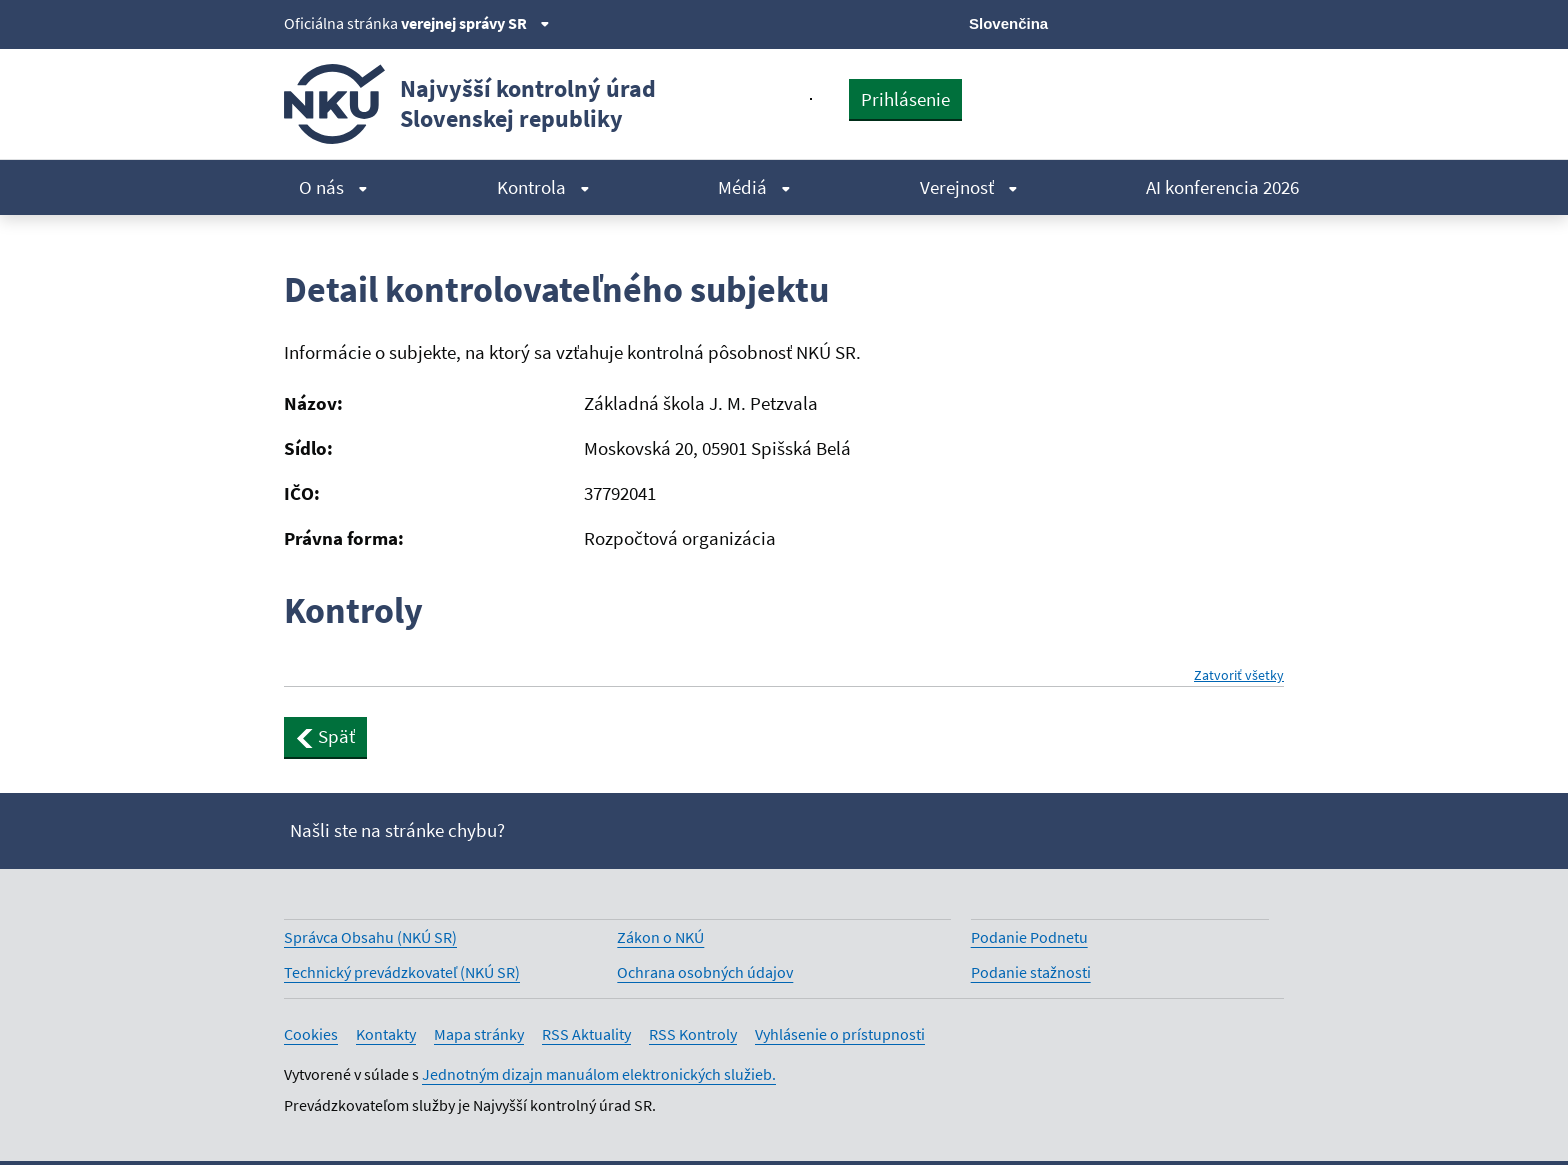 The height and width of the screenshot is (1165, 1568). I want to click on Kontrola [menuitem], so click(543, 187).